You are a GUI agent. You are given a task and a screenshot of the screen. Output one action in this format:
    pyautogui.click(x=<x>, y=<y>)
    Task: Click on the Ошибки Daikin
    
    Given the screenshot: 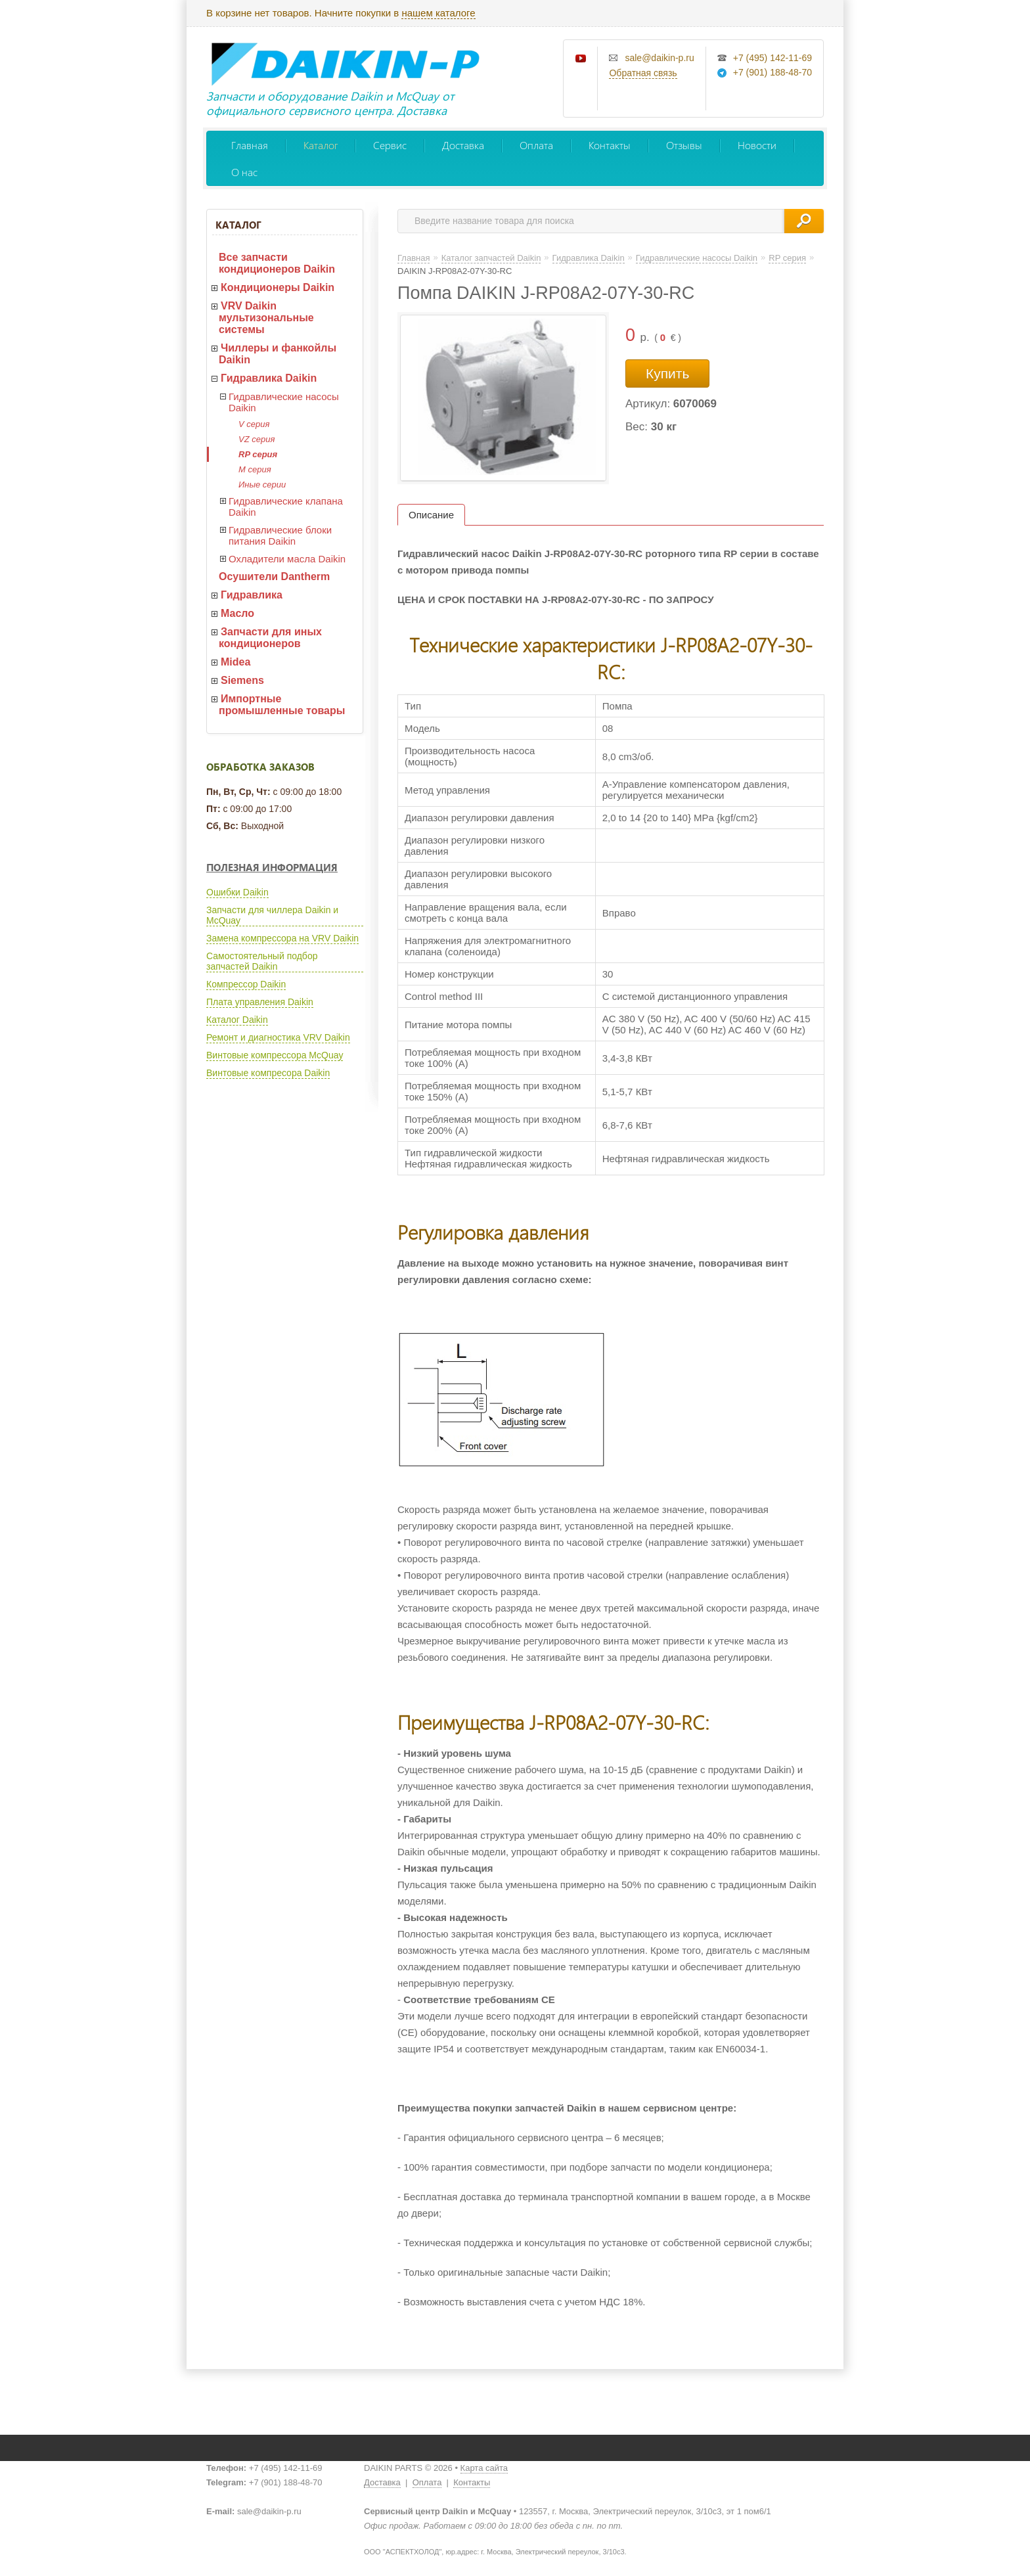 What is the action you would take?
    pyautogui.click(x=237, y=892)
    